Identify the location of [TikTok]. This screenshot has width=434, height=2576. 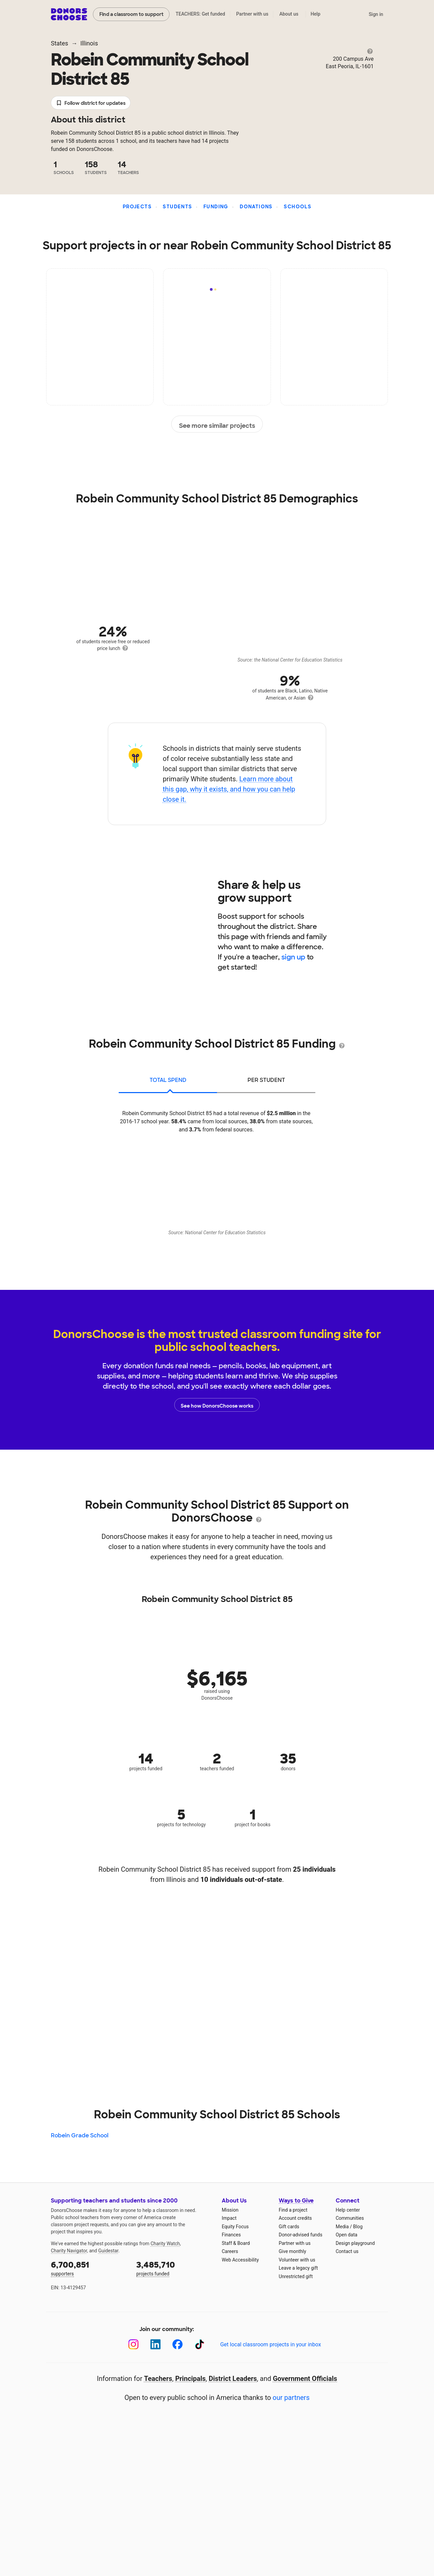
(199, 2344).